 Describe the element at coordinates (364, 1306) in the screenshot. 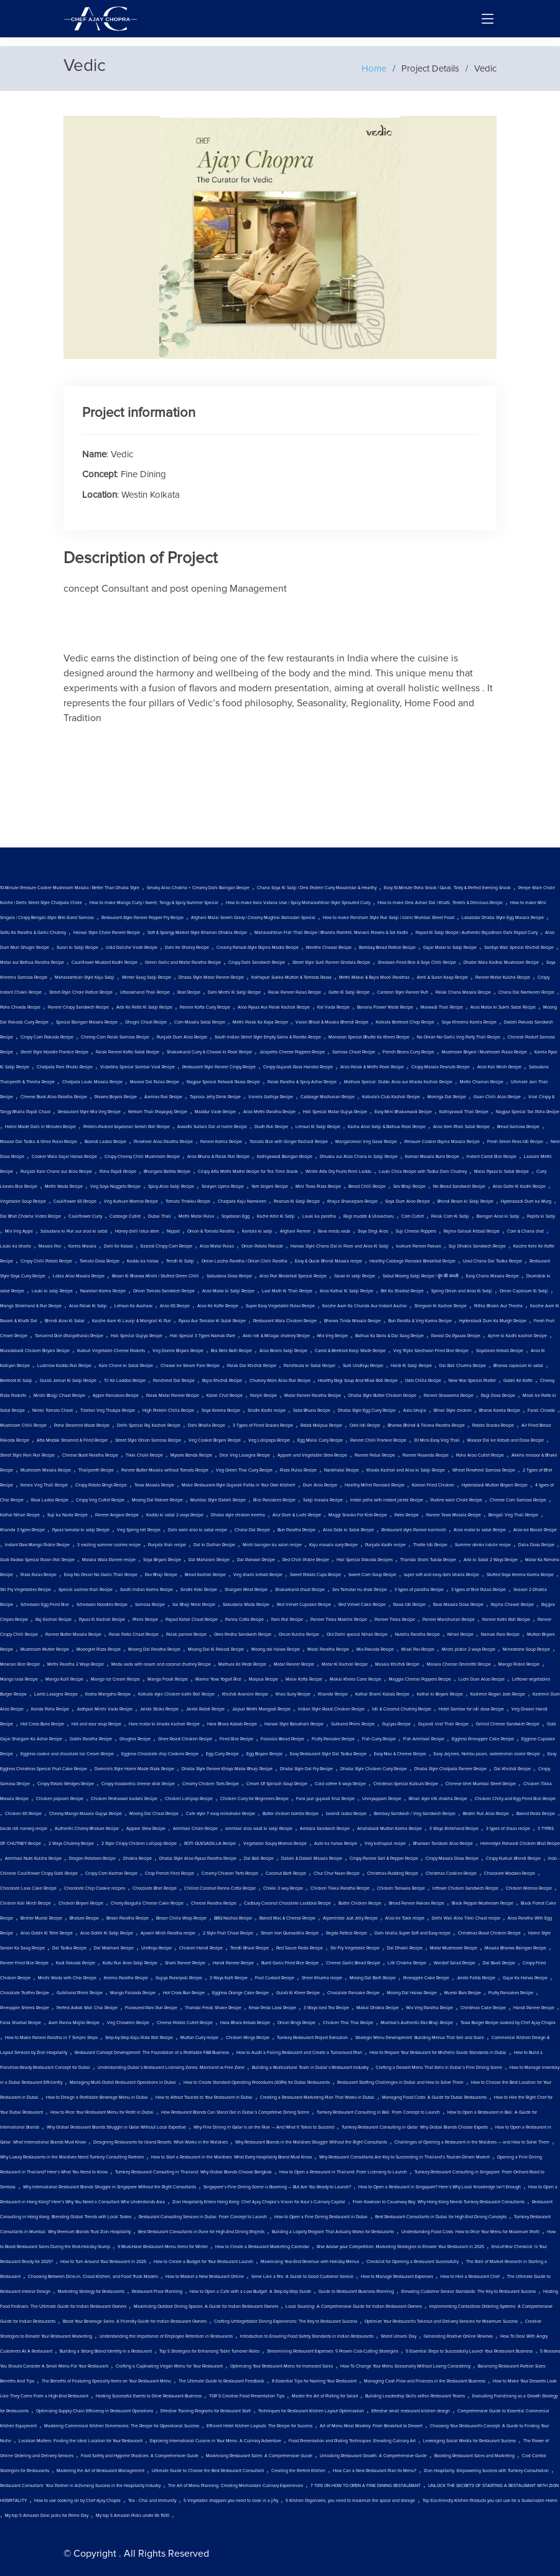

I see `Kacche Aam Ka Chunda Aur Instant Aachar` at that location.